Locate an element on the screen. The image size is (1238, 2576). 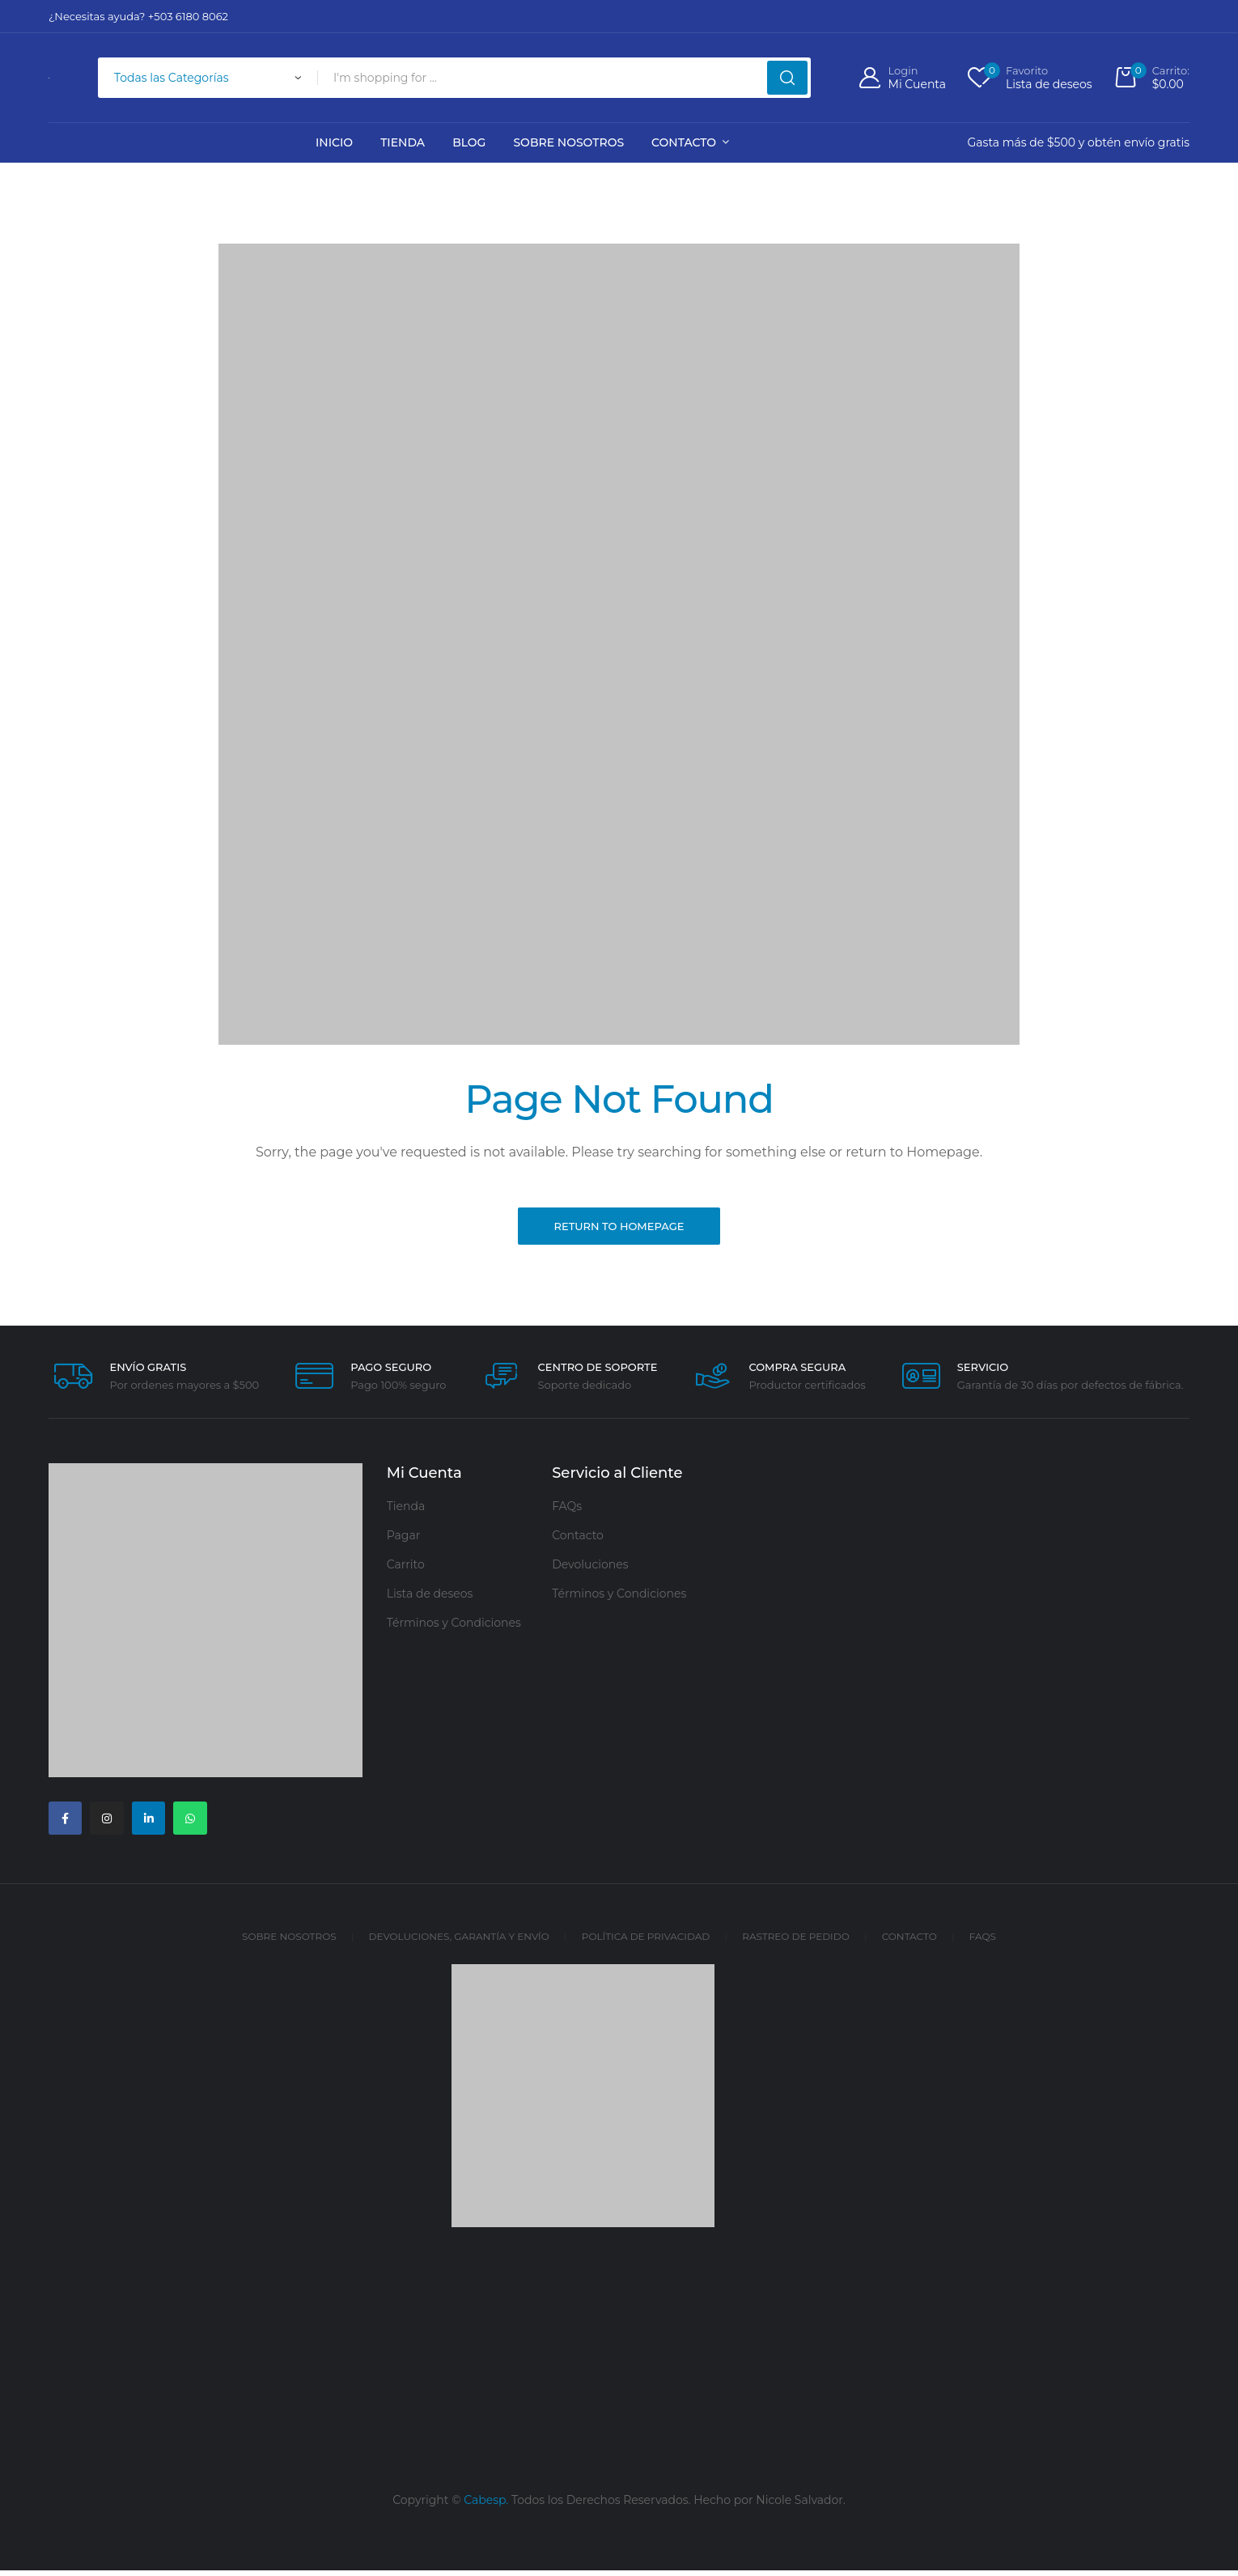
Términos y Condiciones is located at coordinates (454, 1626).